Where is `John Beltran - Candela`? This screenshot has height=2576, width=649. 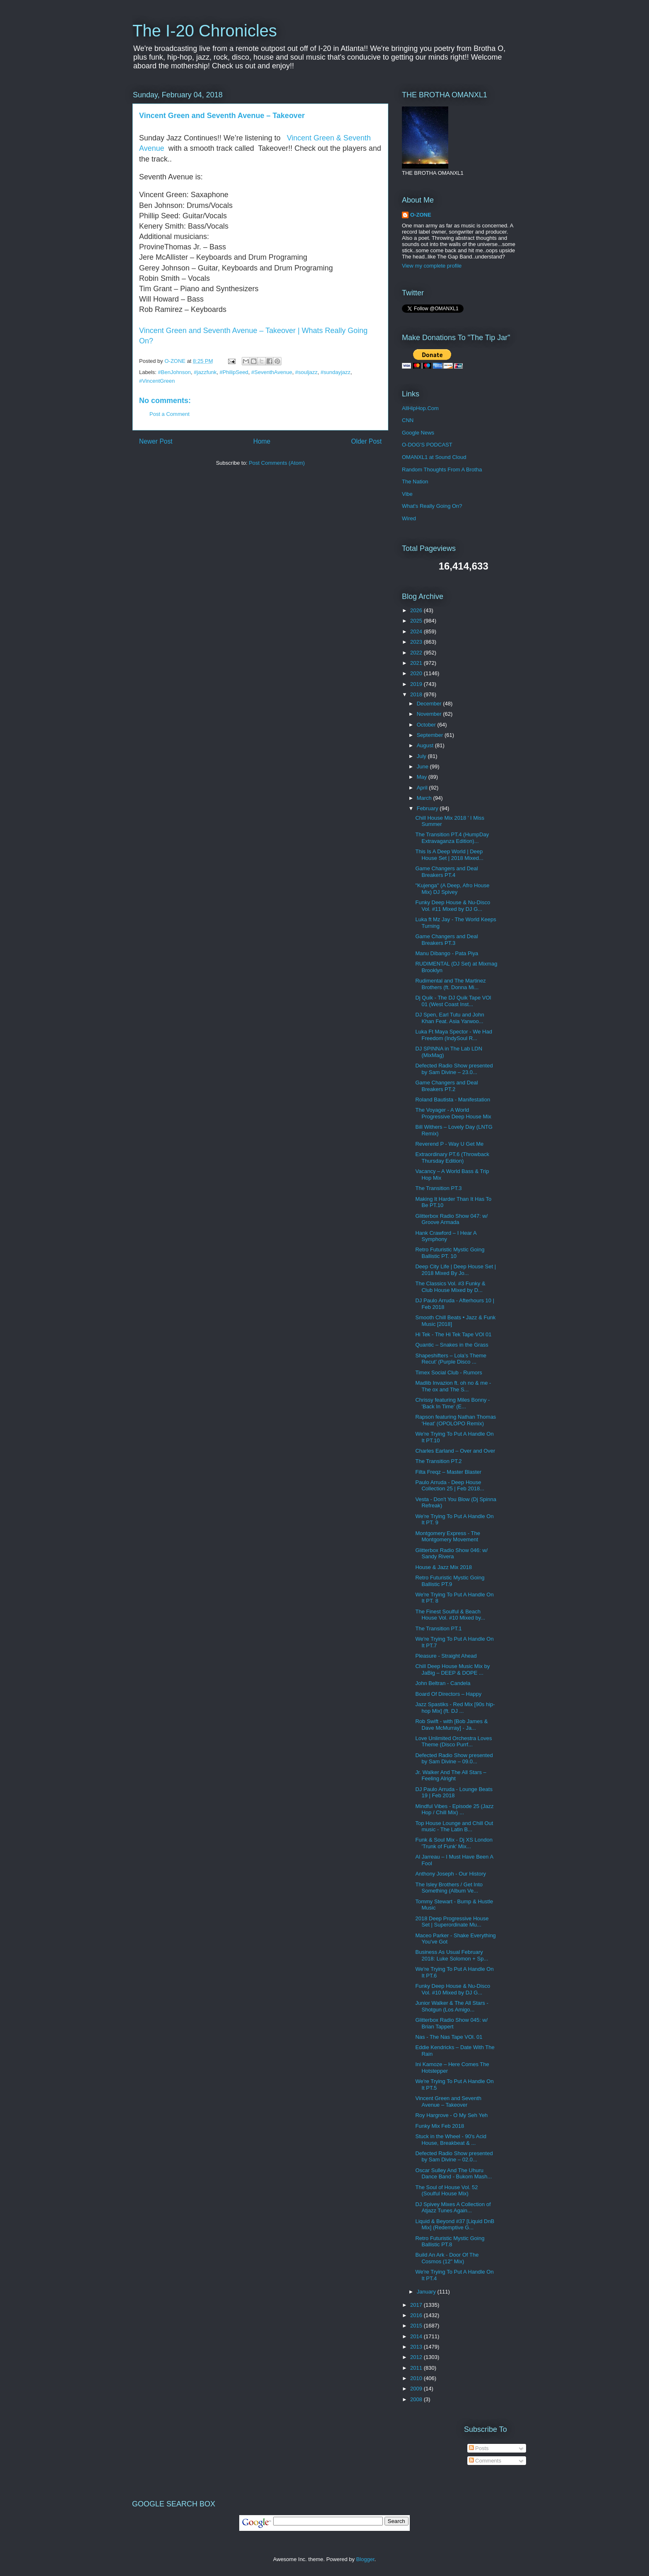
John Beltran - Candela is located at coordinates (442, 1683).